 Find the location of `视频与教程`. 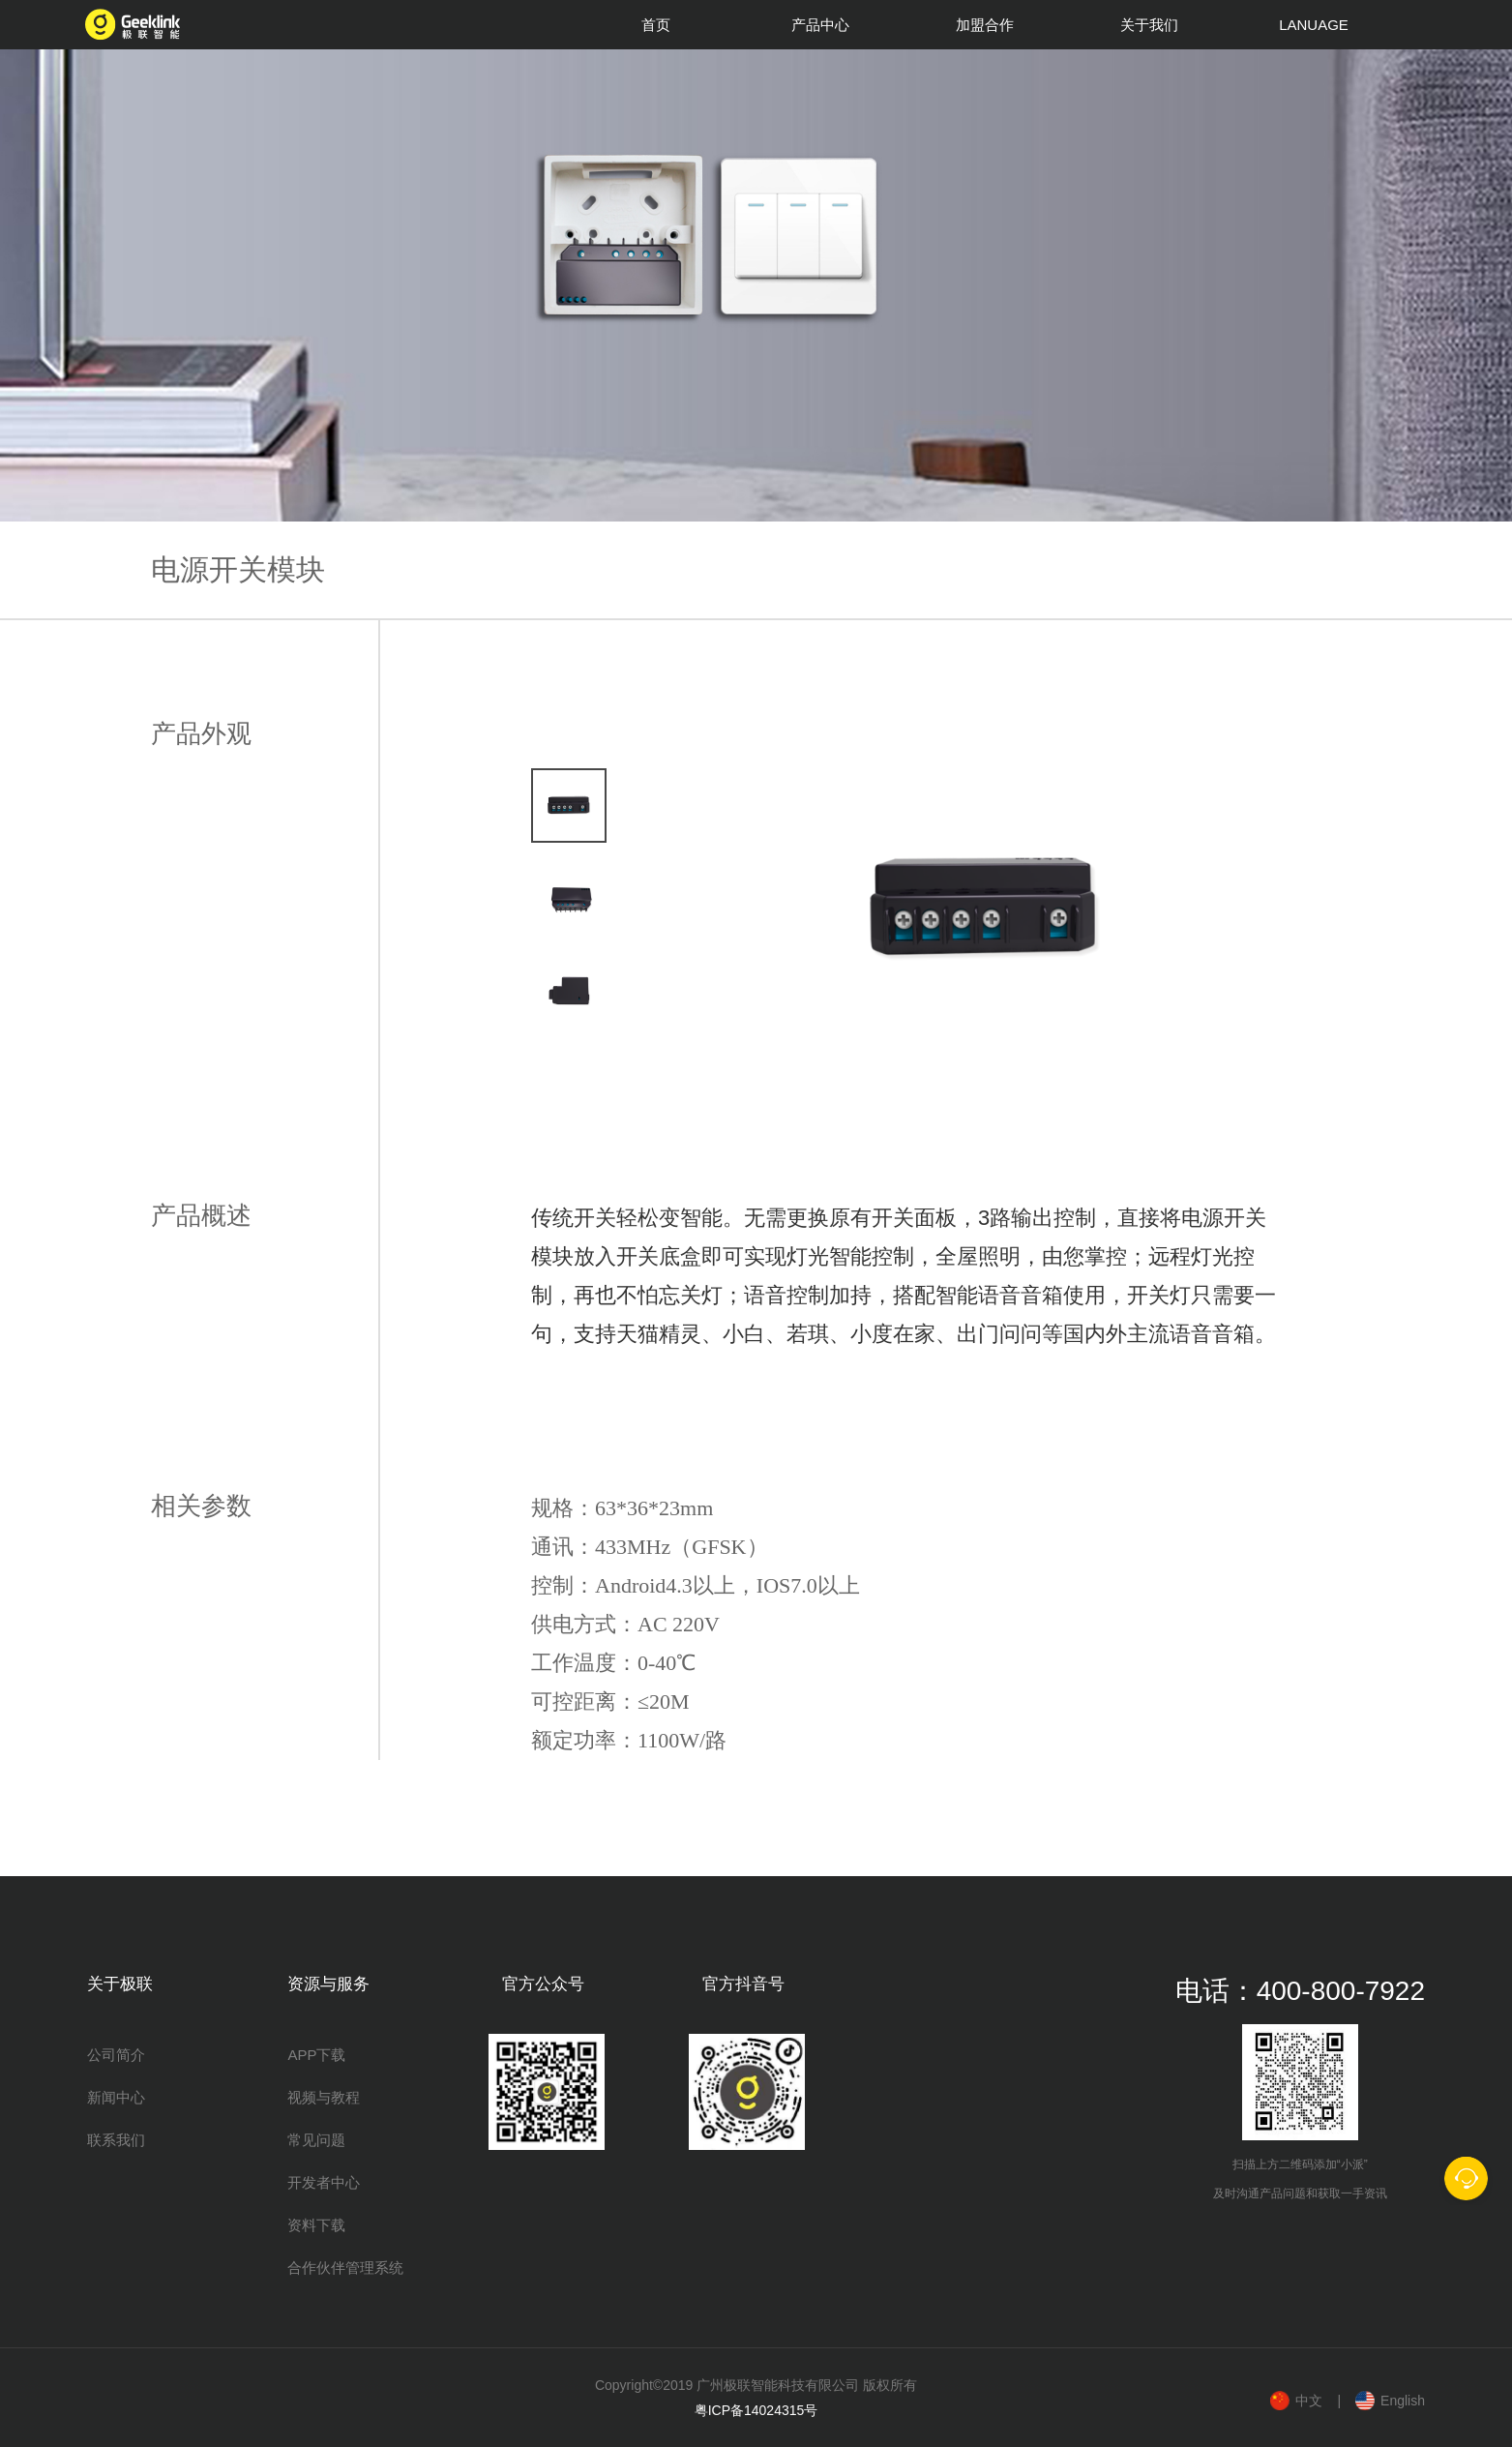

视频与教程 is located at coordinates (323, 2097).